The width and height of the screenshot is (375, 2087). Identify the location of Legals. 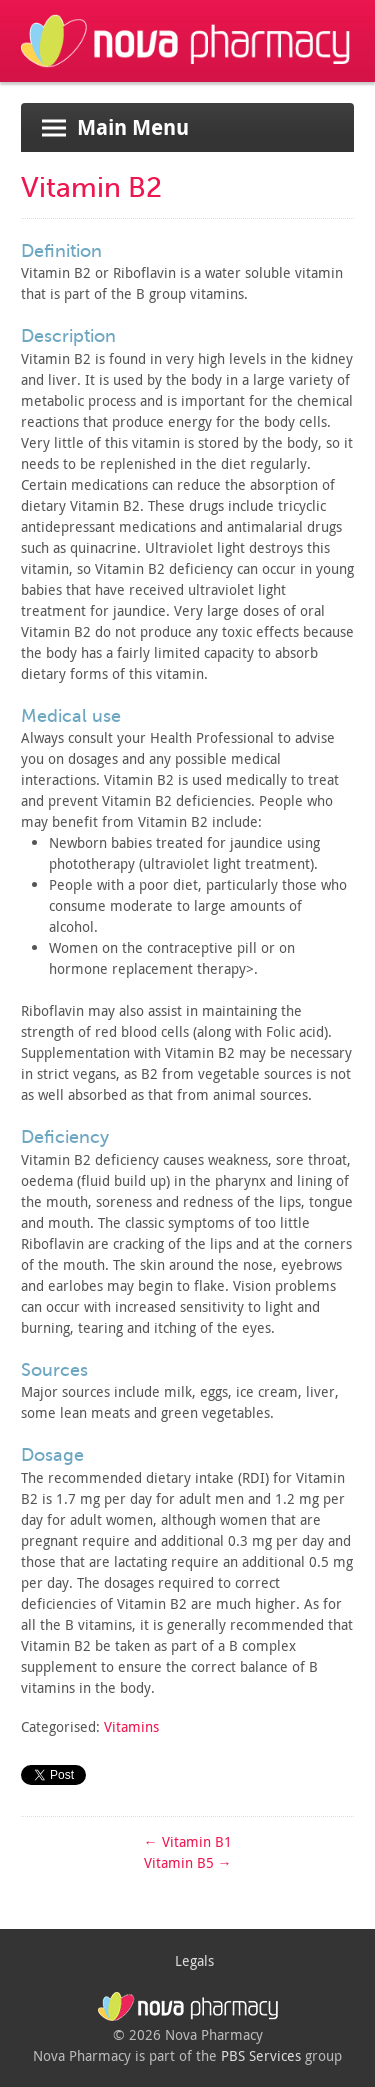
(194, 1960).